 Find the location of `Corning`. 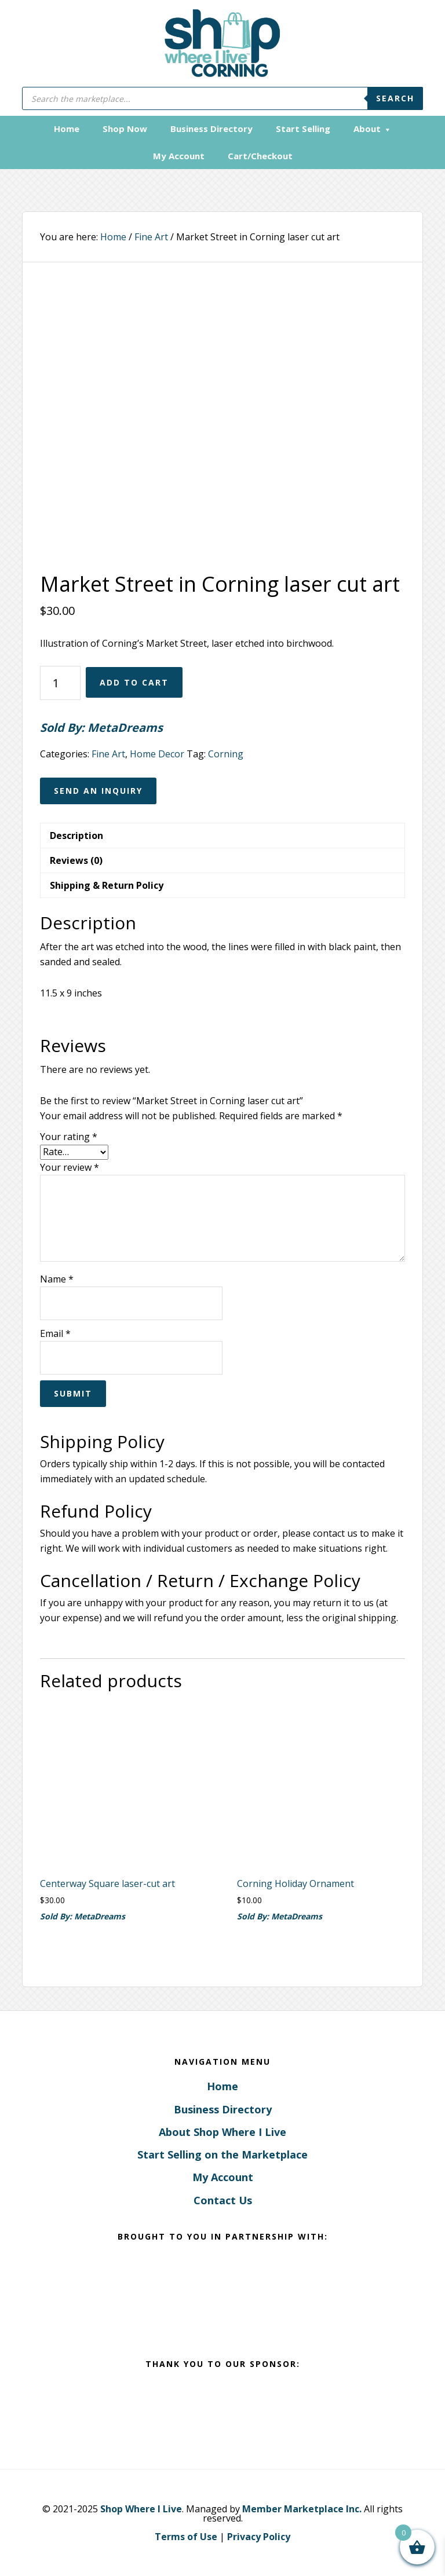

Corning is located at coordinates (225, 753).